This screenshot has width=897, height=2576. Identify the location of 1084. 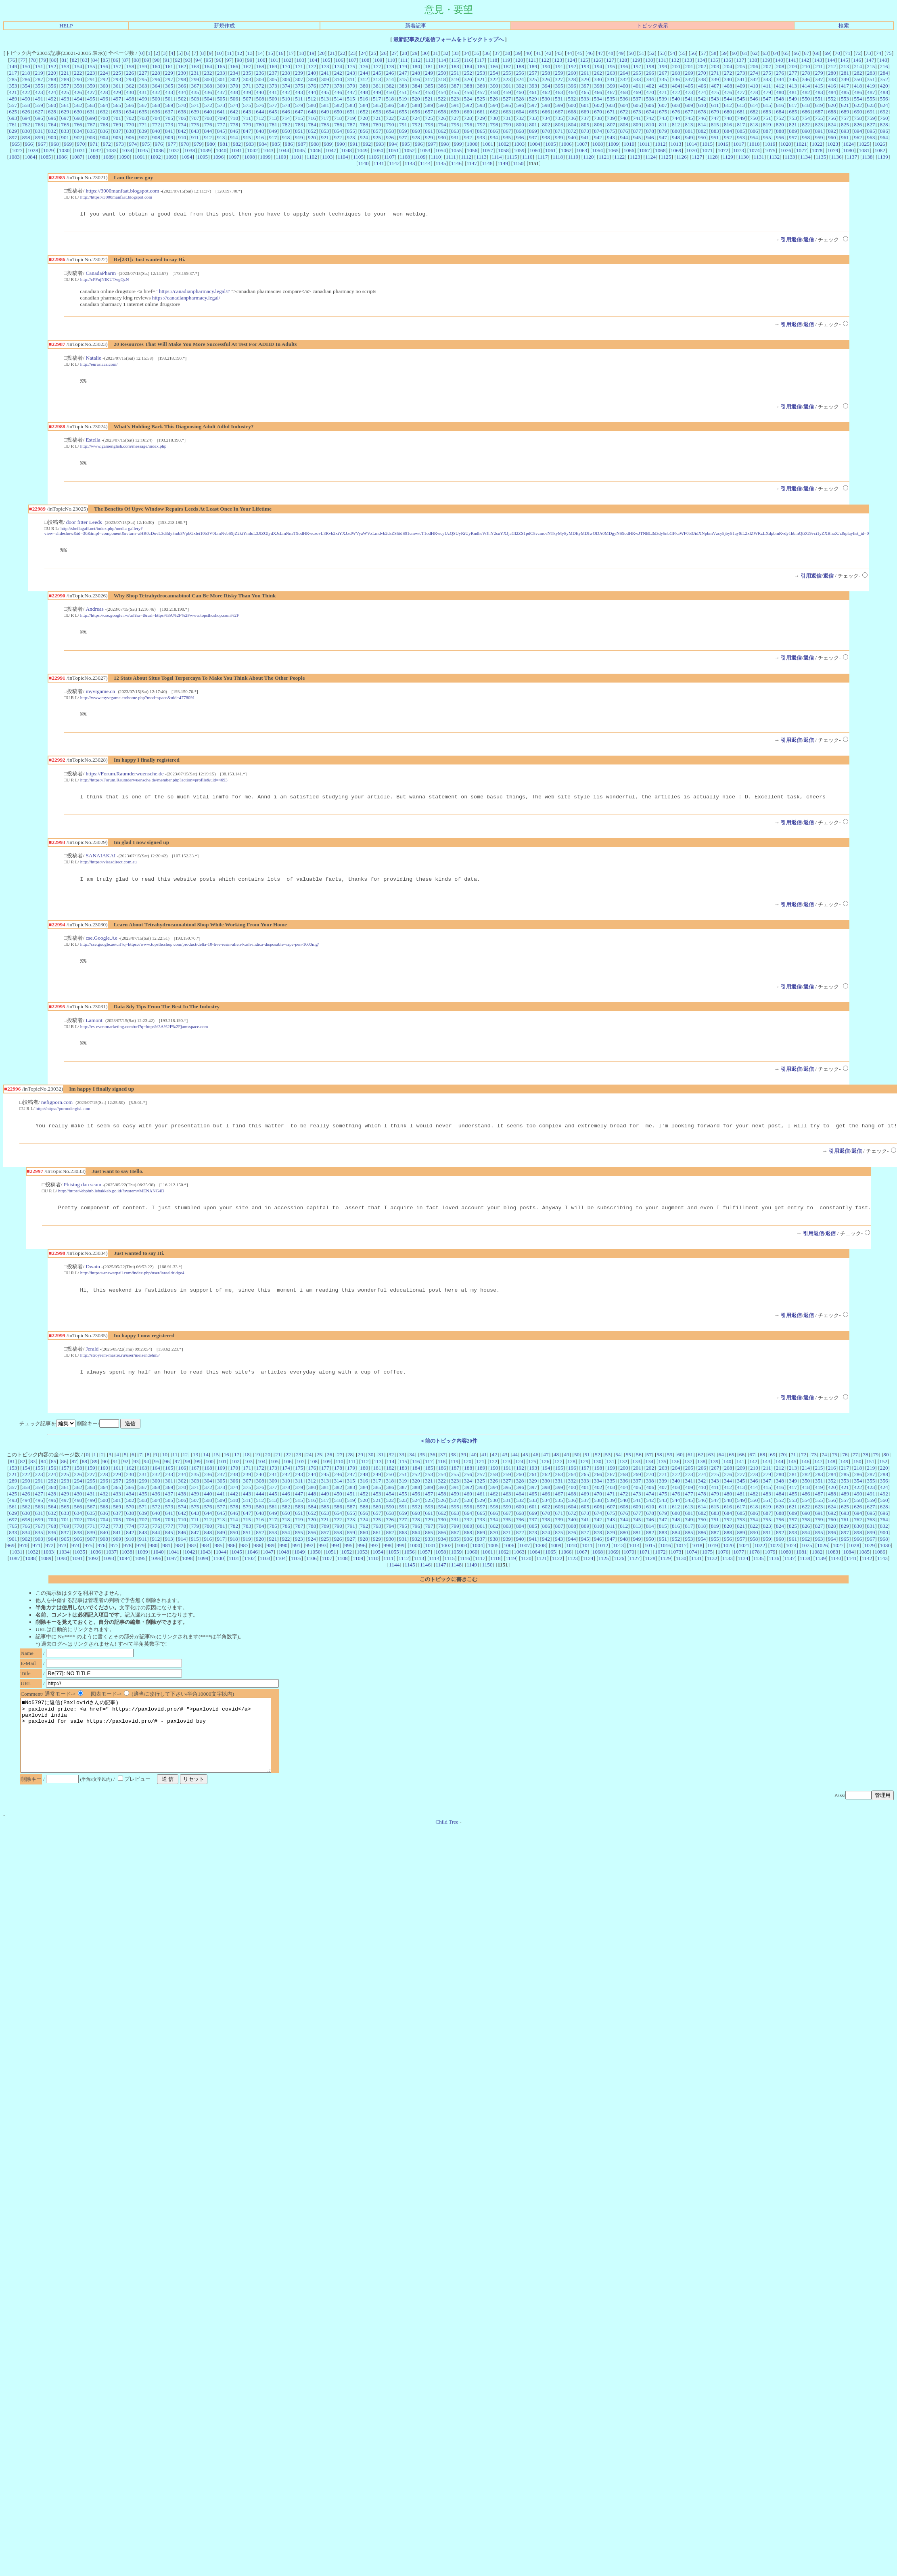
(30, 157).